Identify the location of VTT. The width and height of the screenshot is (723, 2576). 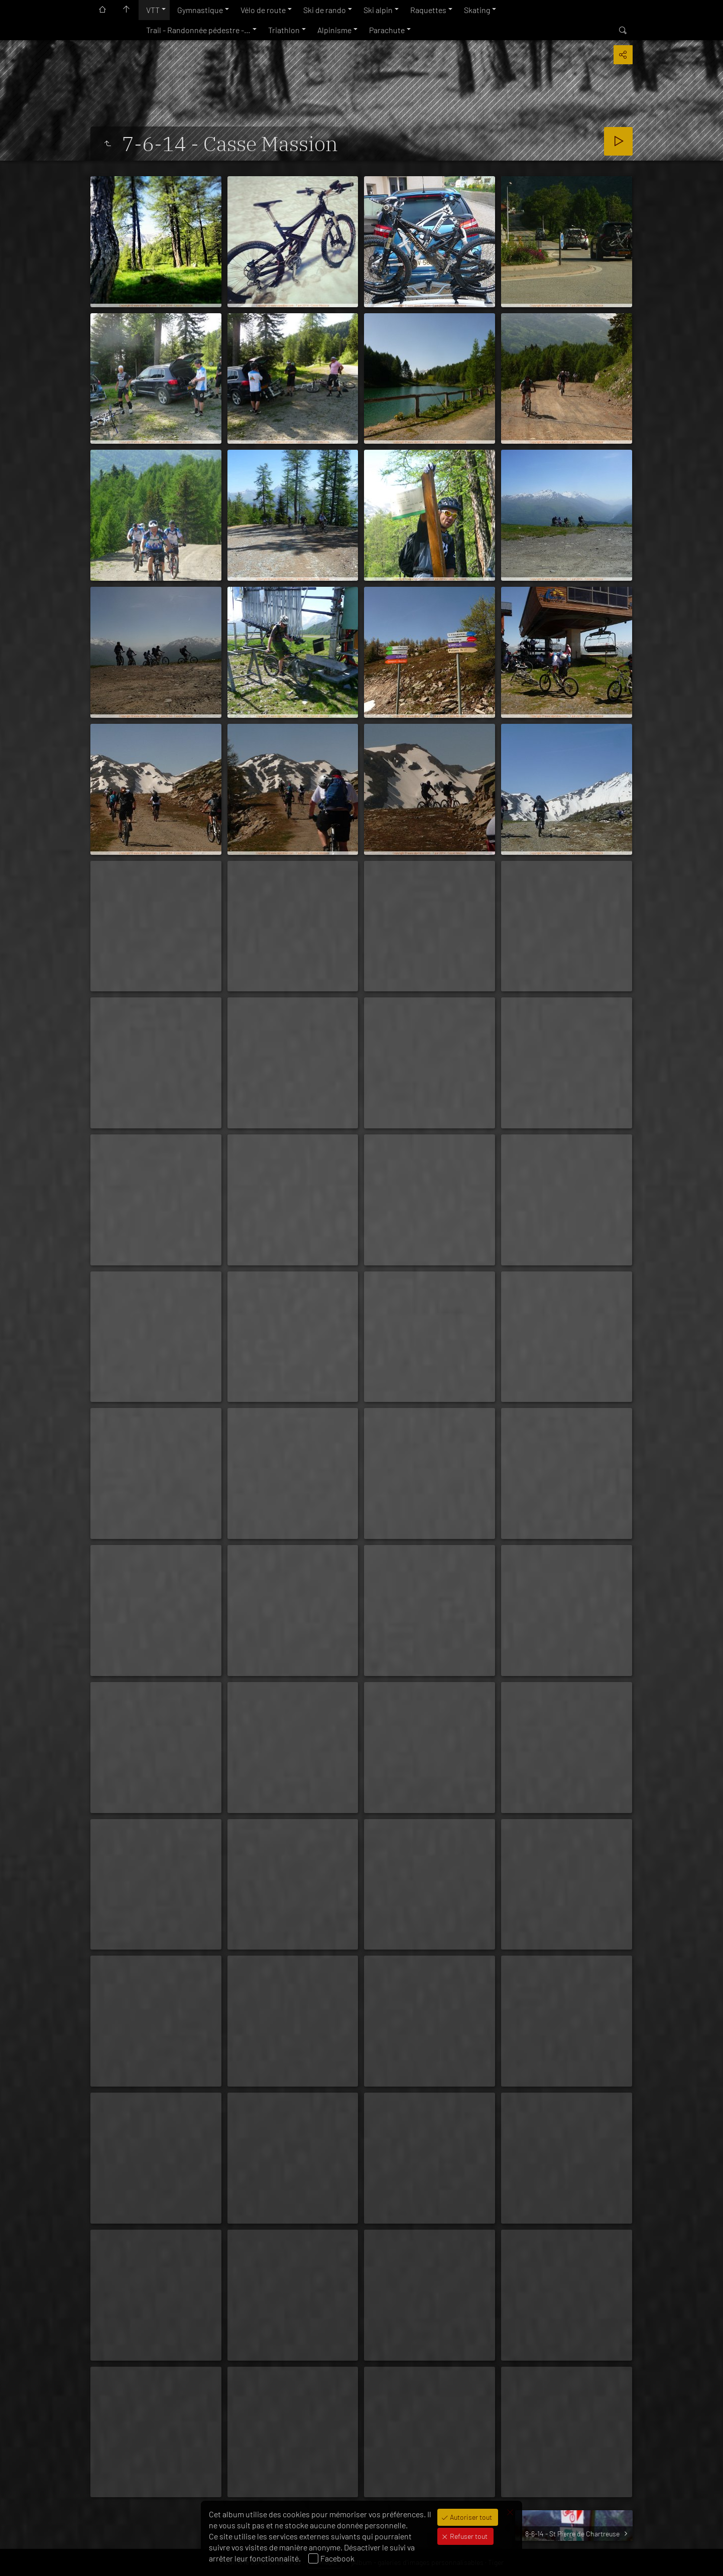
(153, 10).